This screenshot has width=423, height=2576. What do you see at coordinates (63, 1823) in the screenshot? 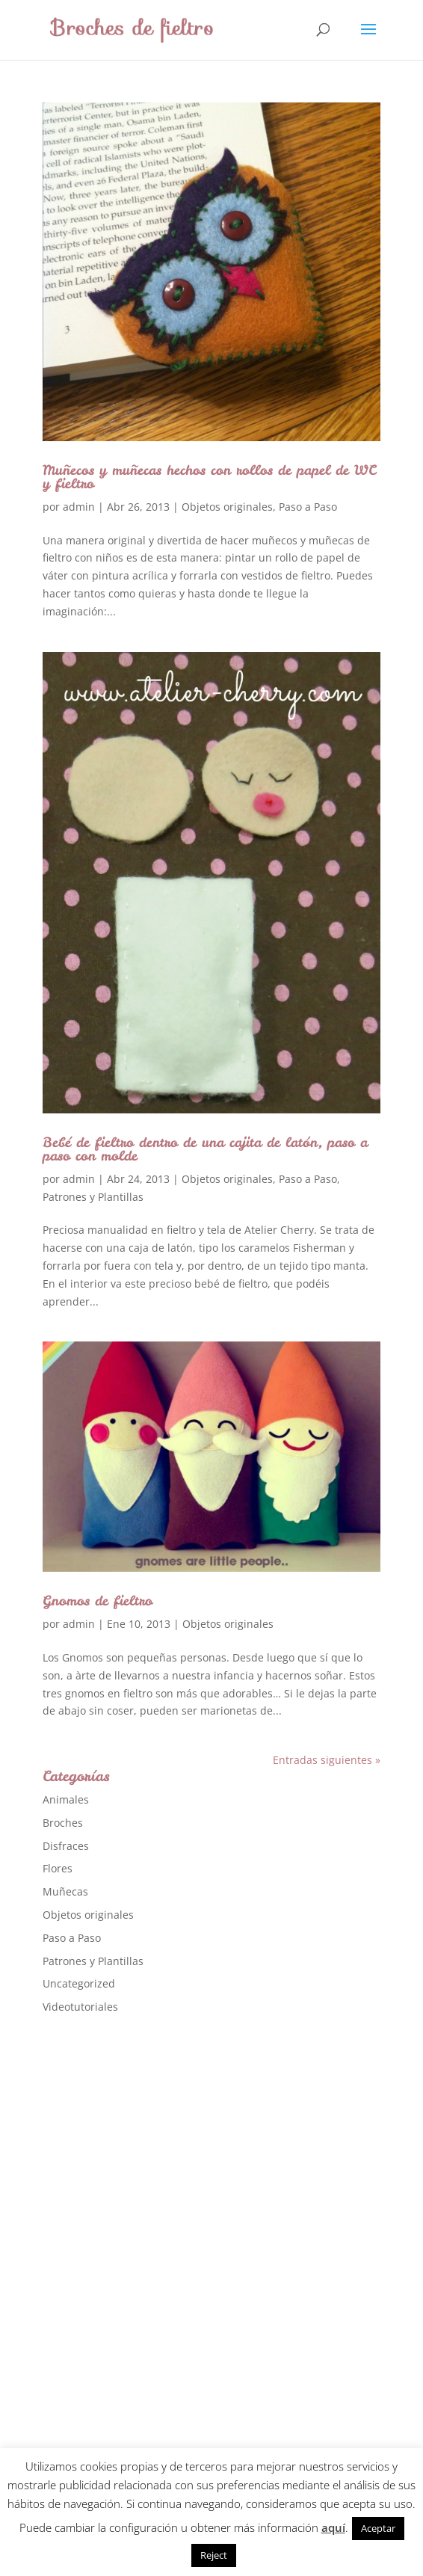
I see `Broches` at bounding box center [63, 1823].